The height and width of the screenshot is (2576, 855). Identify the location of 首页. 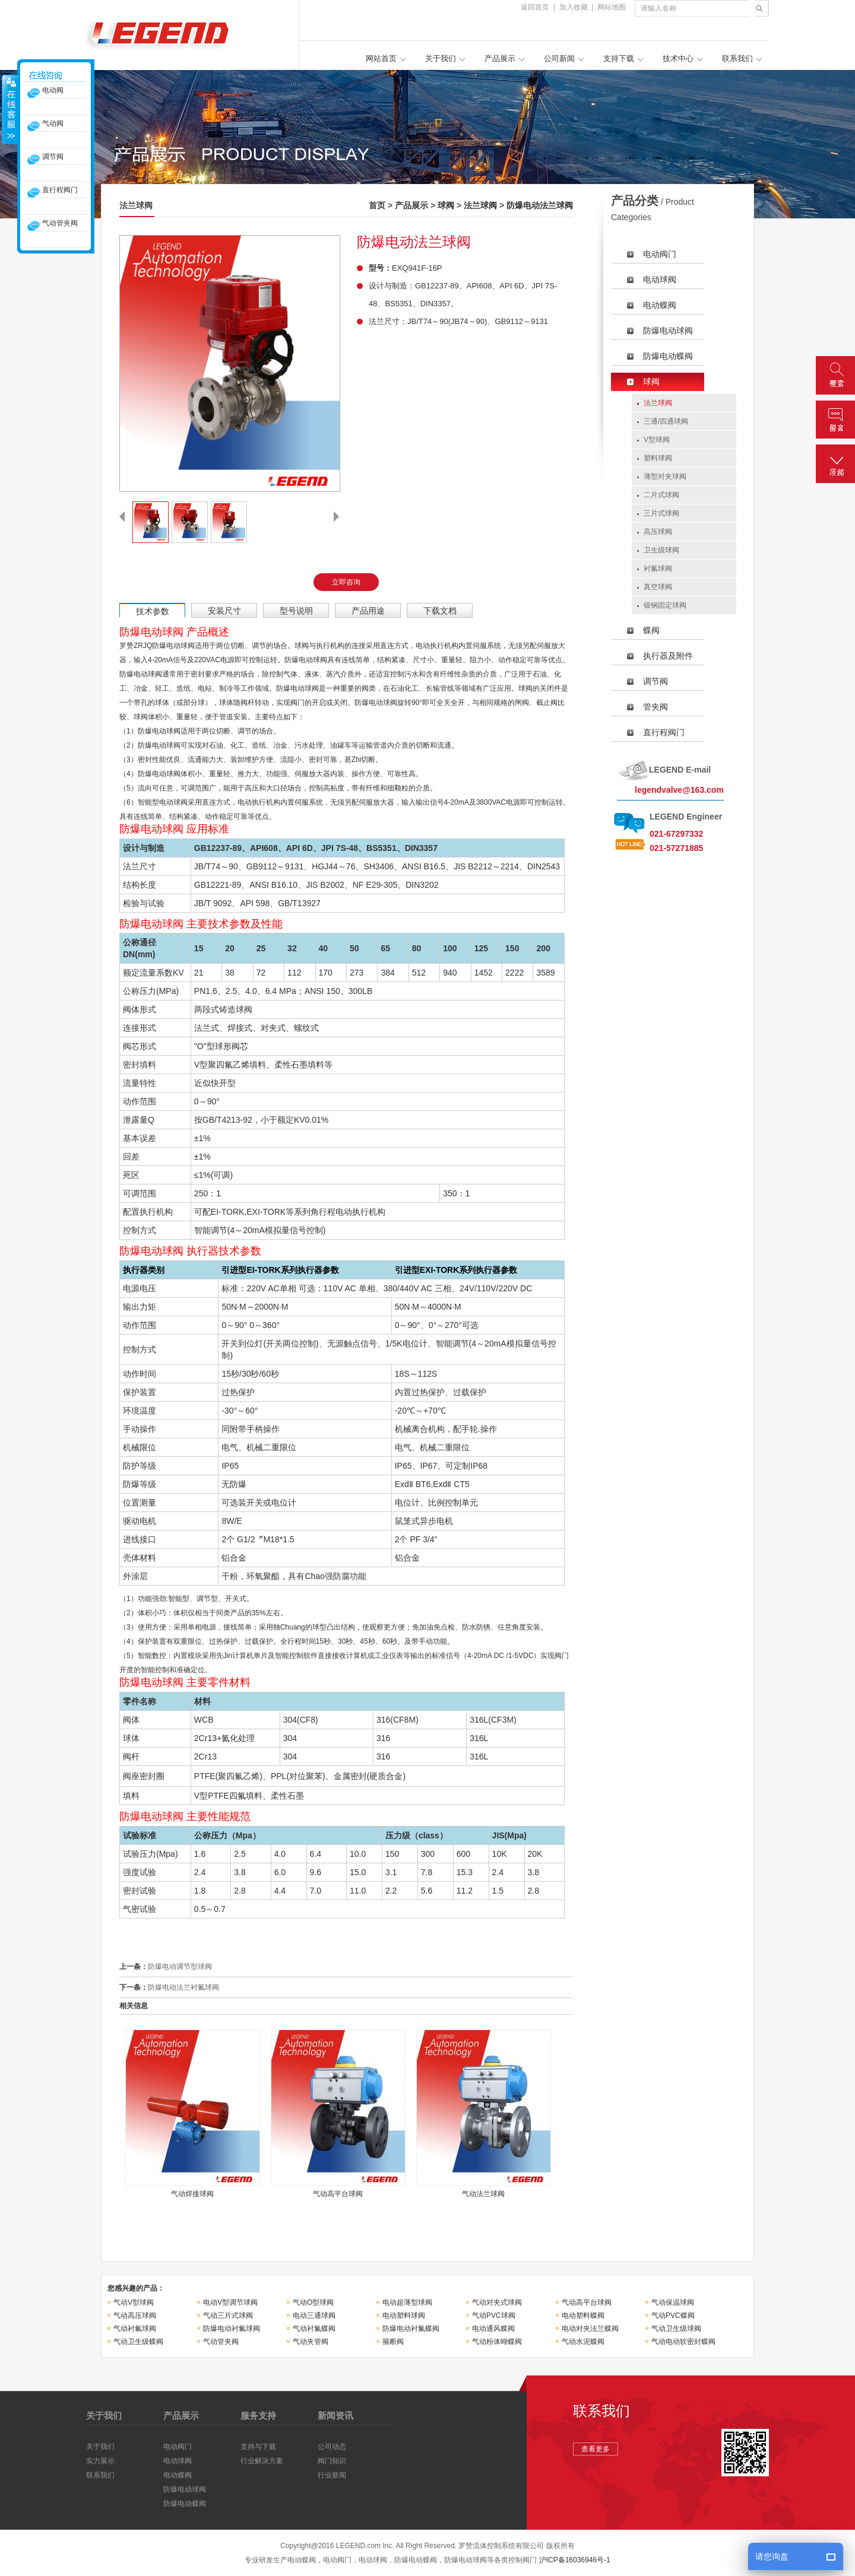
(377, 205).